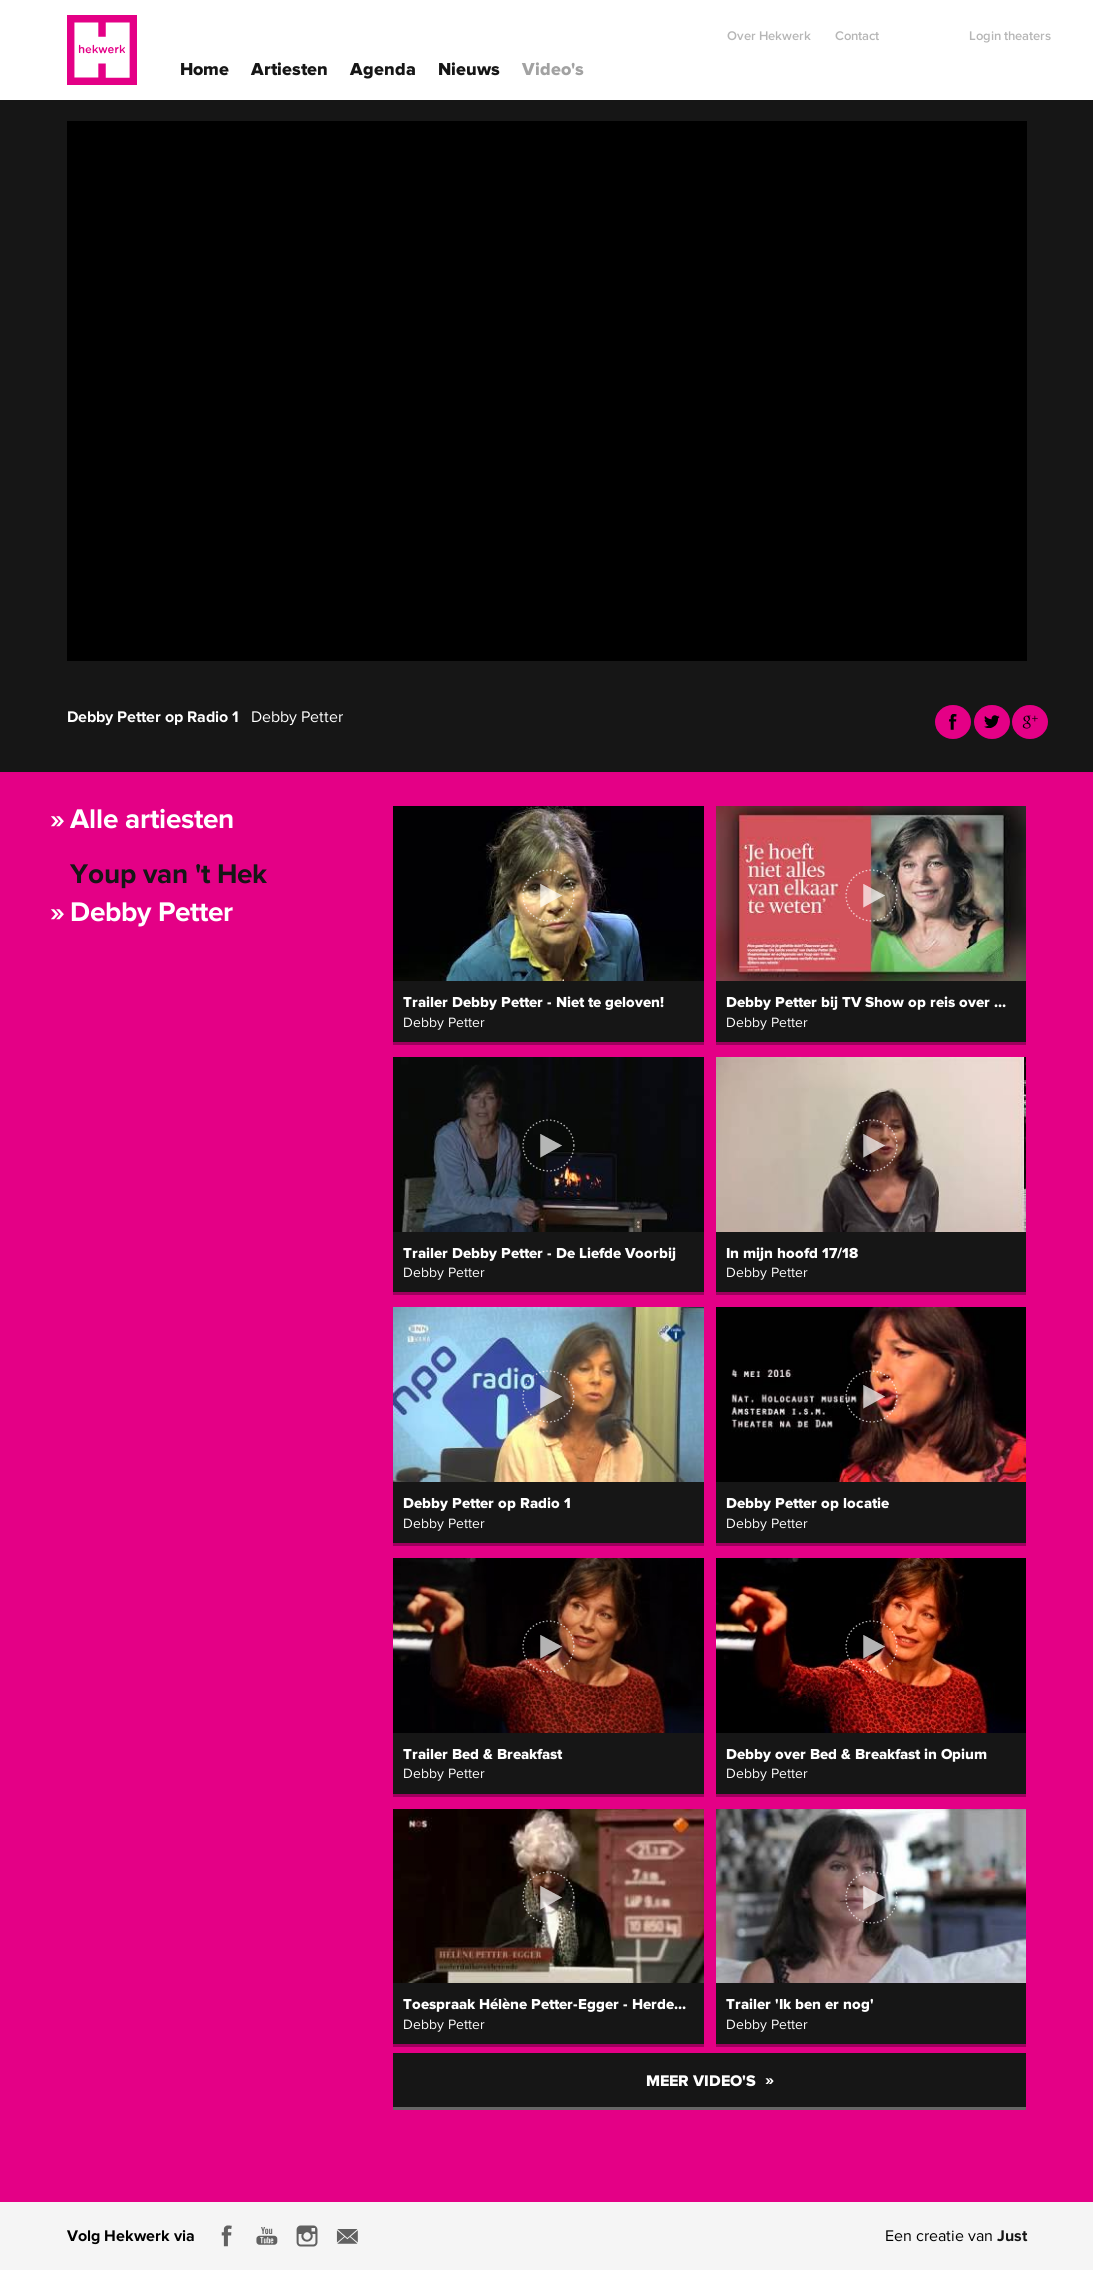  I want to click on Twitter, so click(992, 722).